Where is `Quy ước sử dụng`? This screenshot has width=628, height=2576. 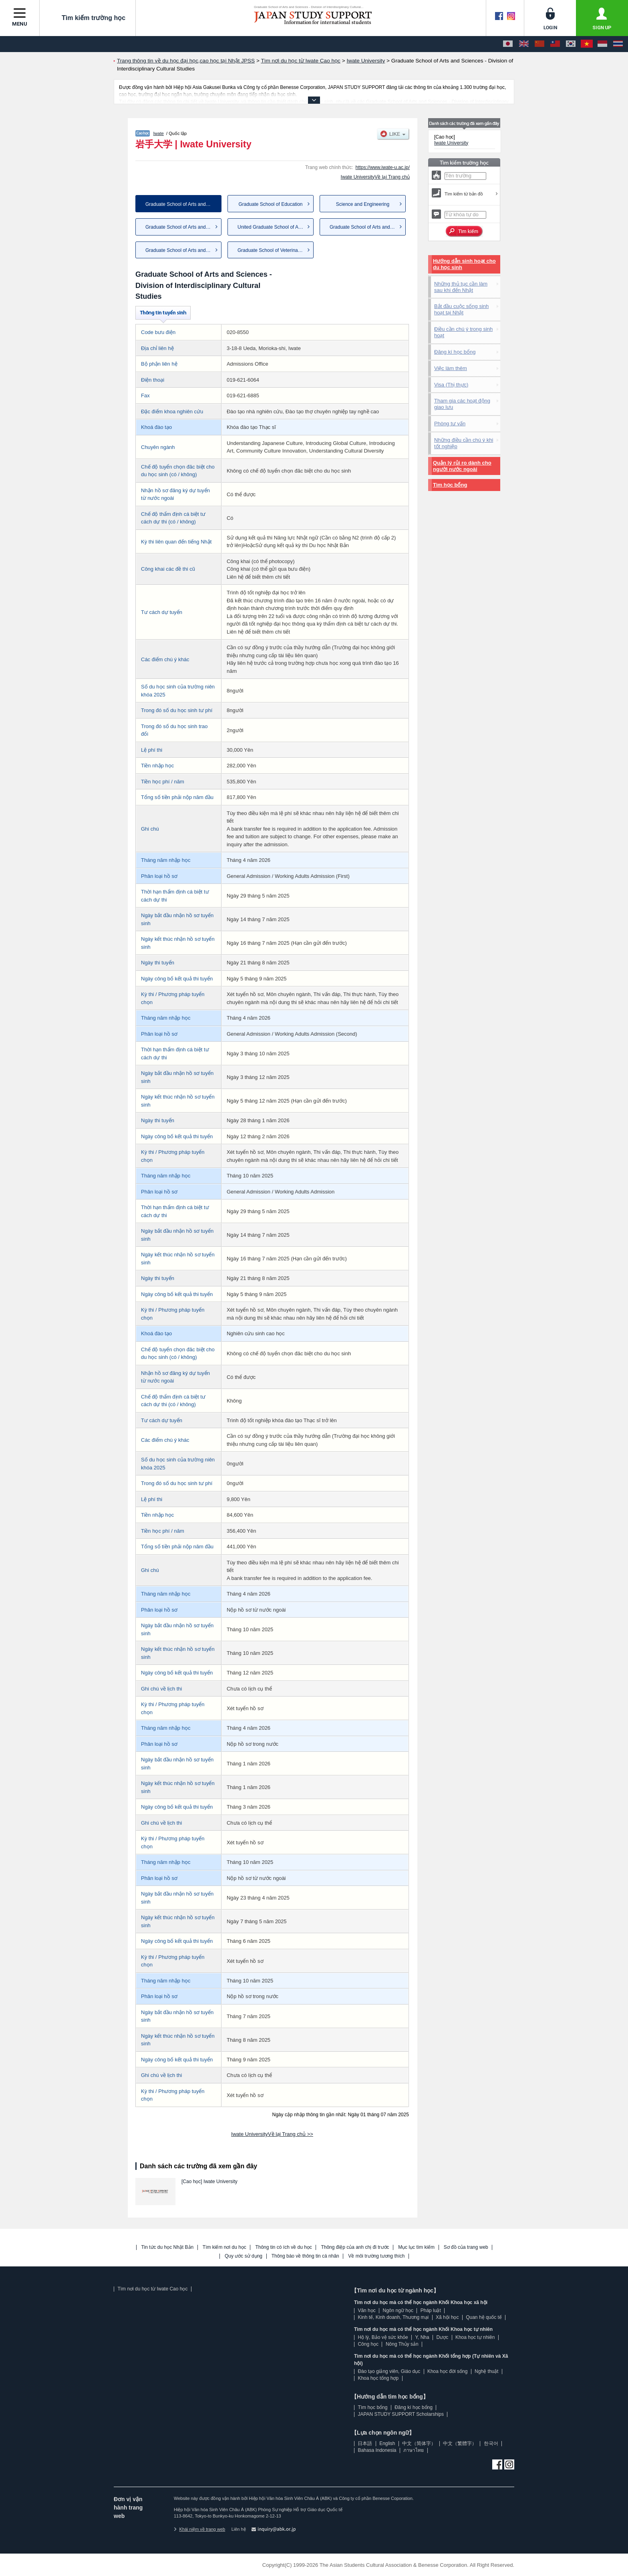 Quy ước sử dụng is located at coordinates (243, 2256).